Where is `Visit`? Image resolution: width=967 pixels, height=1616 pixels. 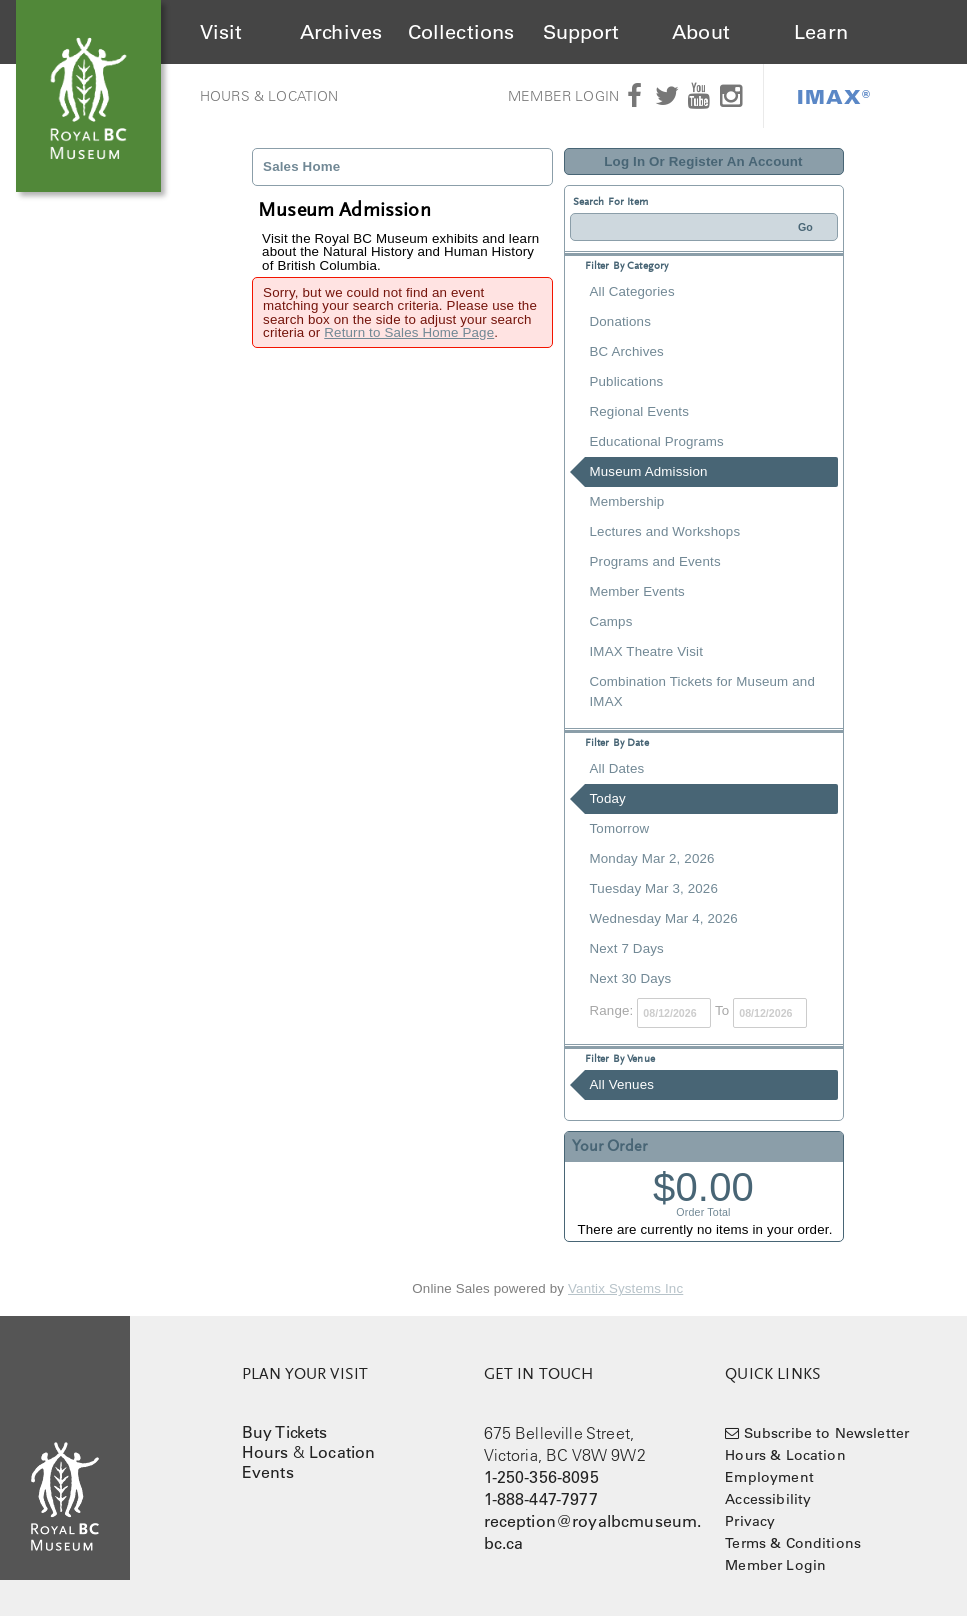
Visit is located at coordinates (221, 32).